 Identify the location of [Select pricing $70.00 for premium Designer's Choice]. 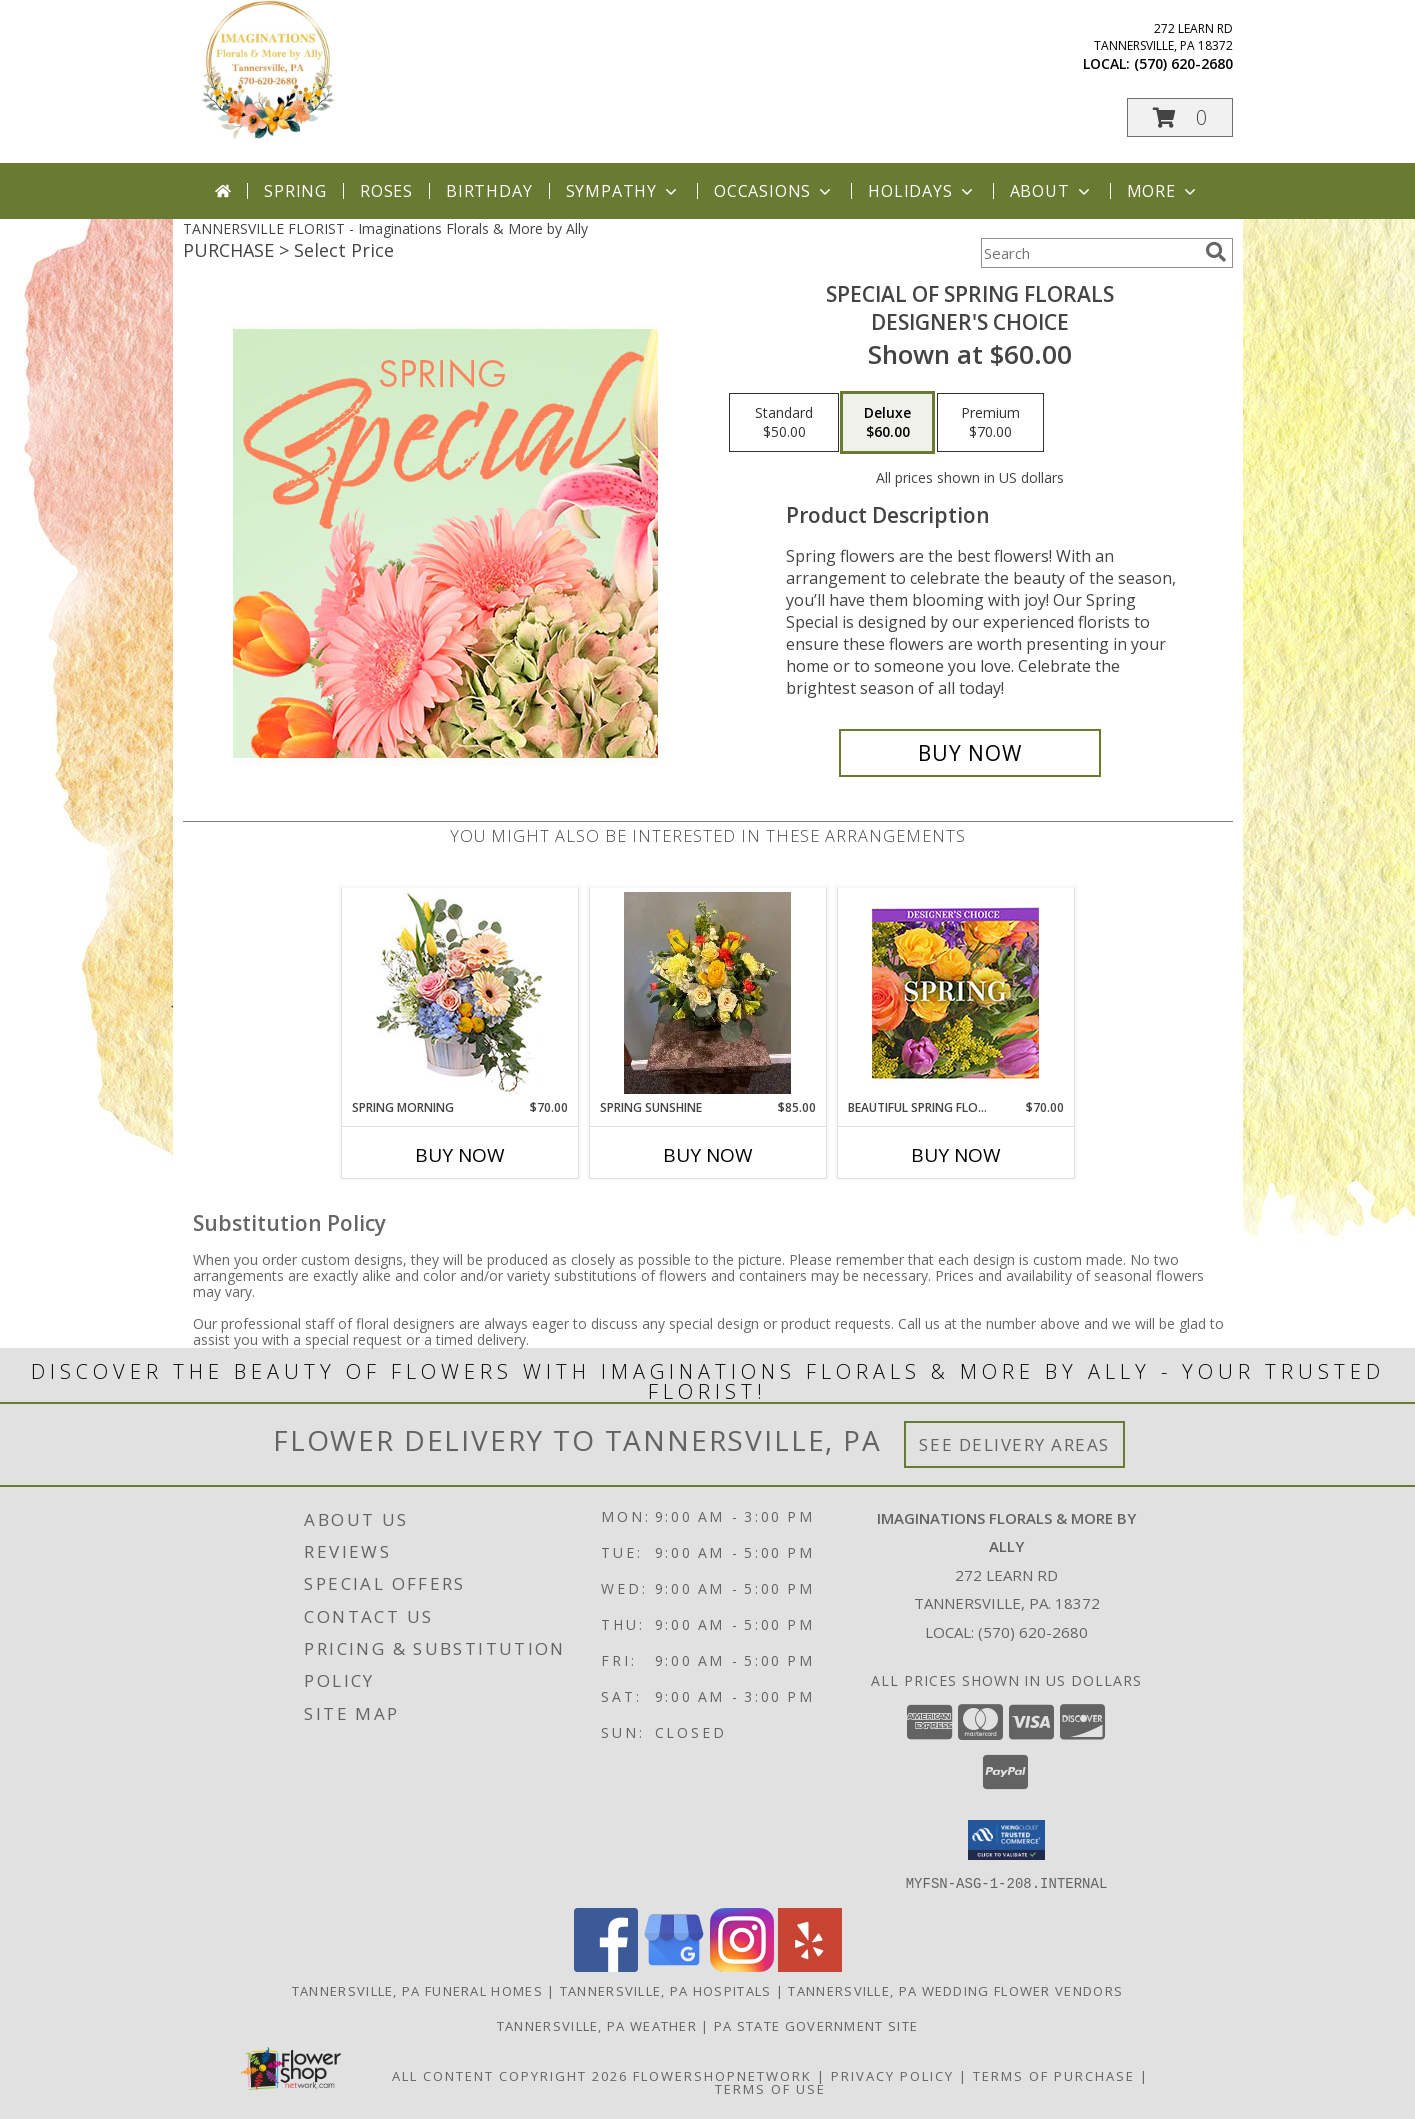
(990, 423).